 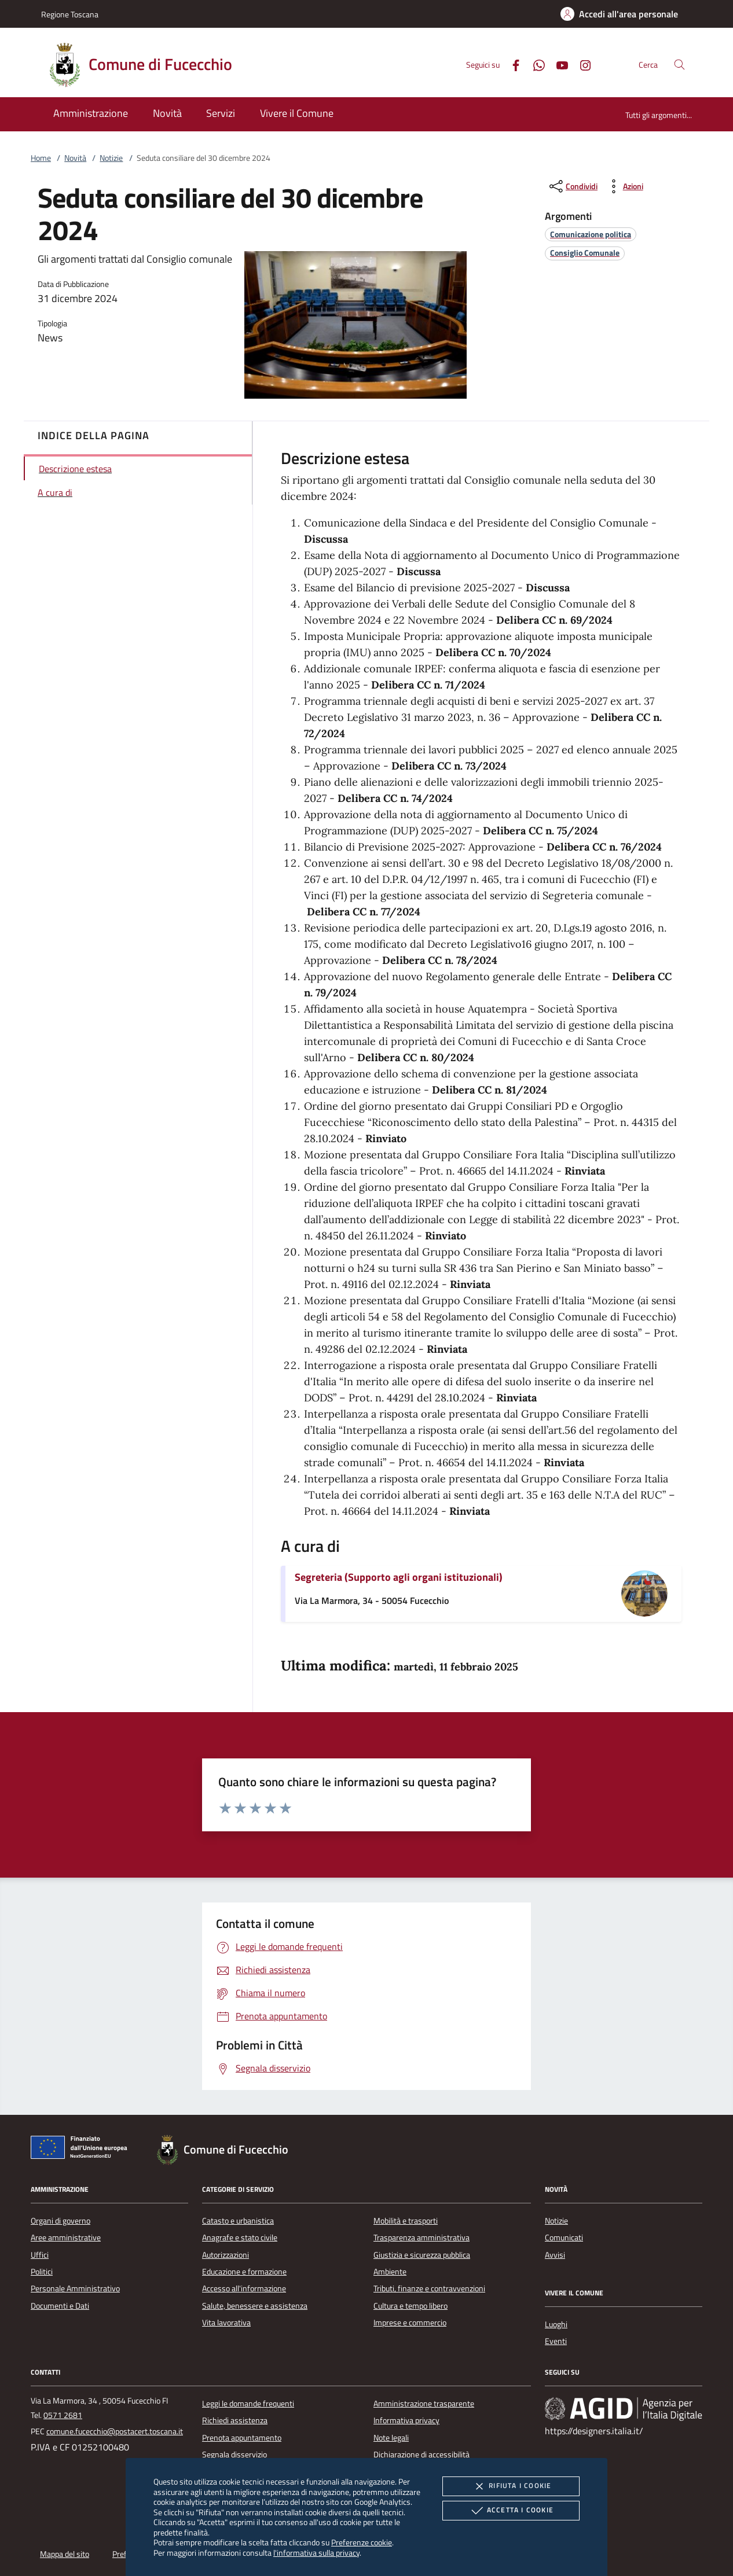 I want to click on [argomento.vai Comunicazione politica], so click(x=590, y=234).